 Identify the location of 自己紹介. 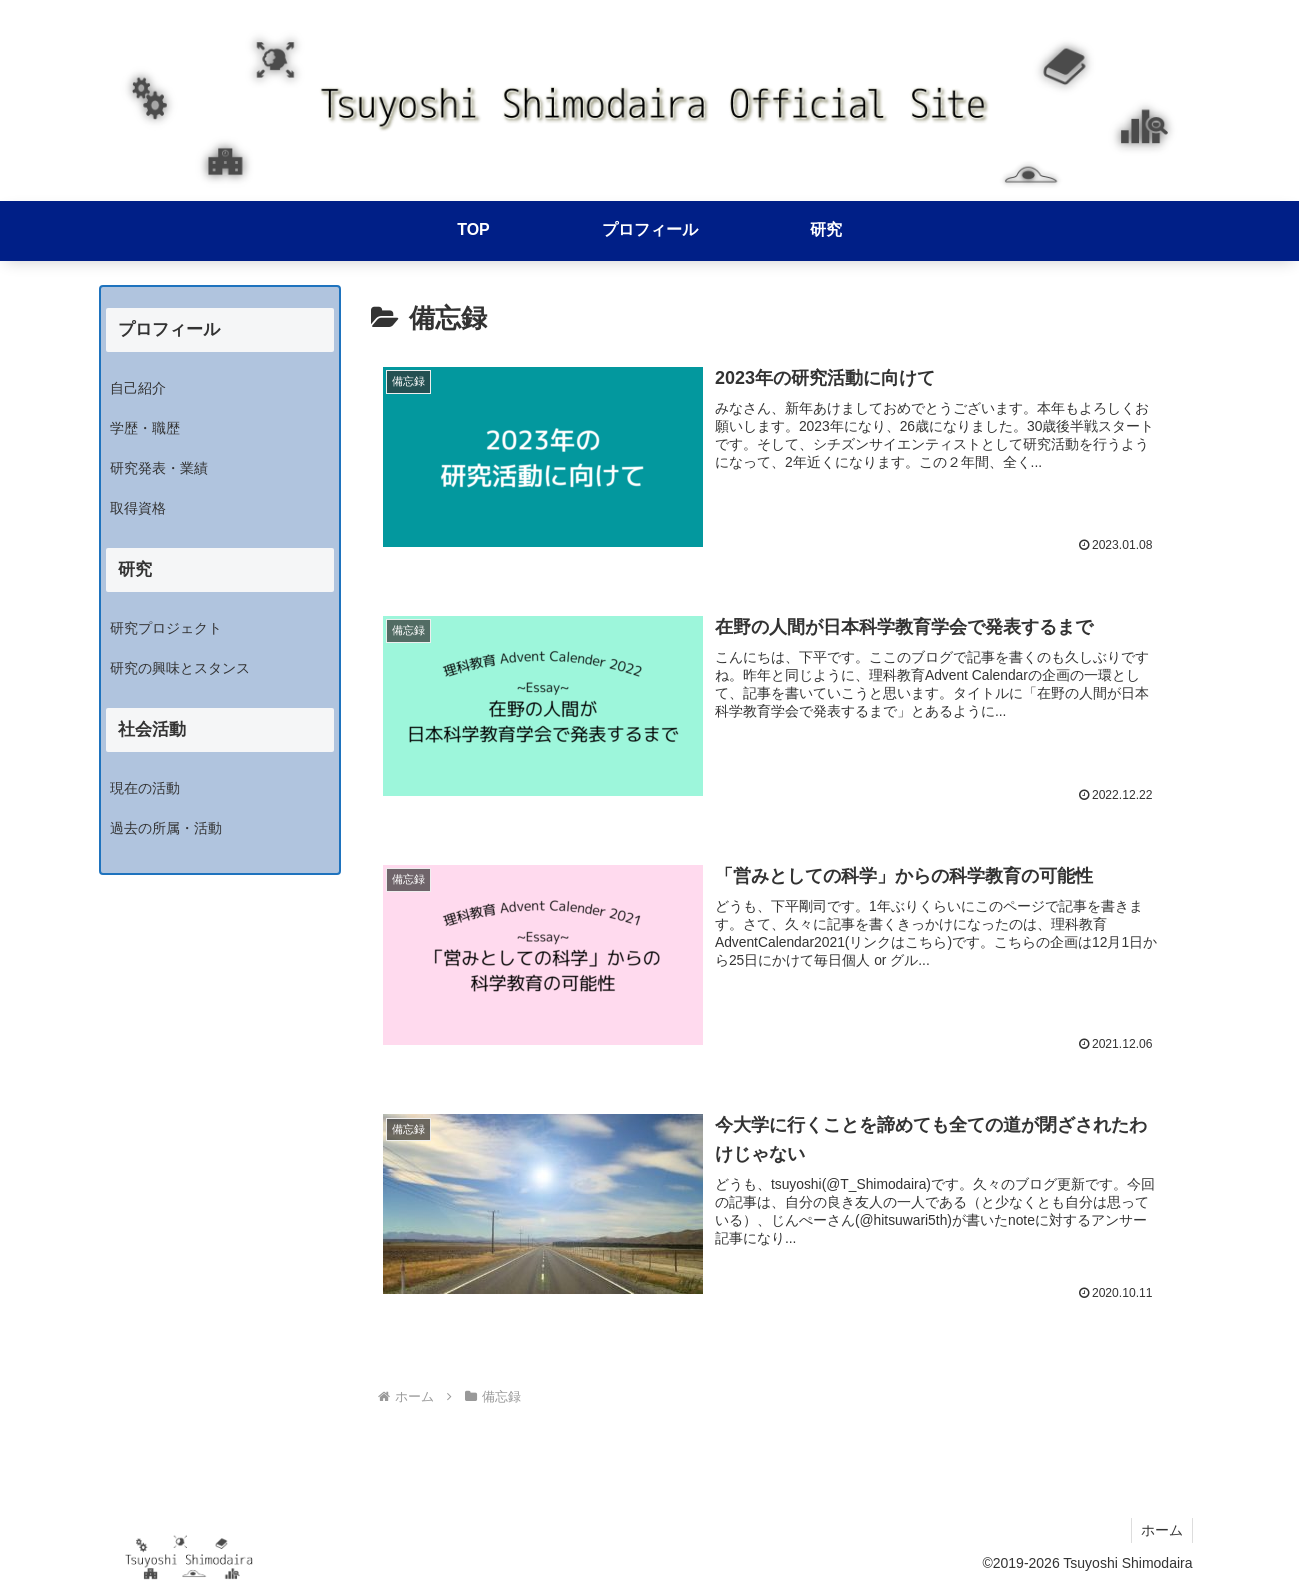
(138, 388).